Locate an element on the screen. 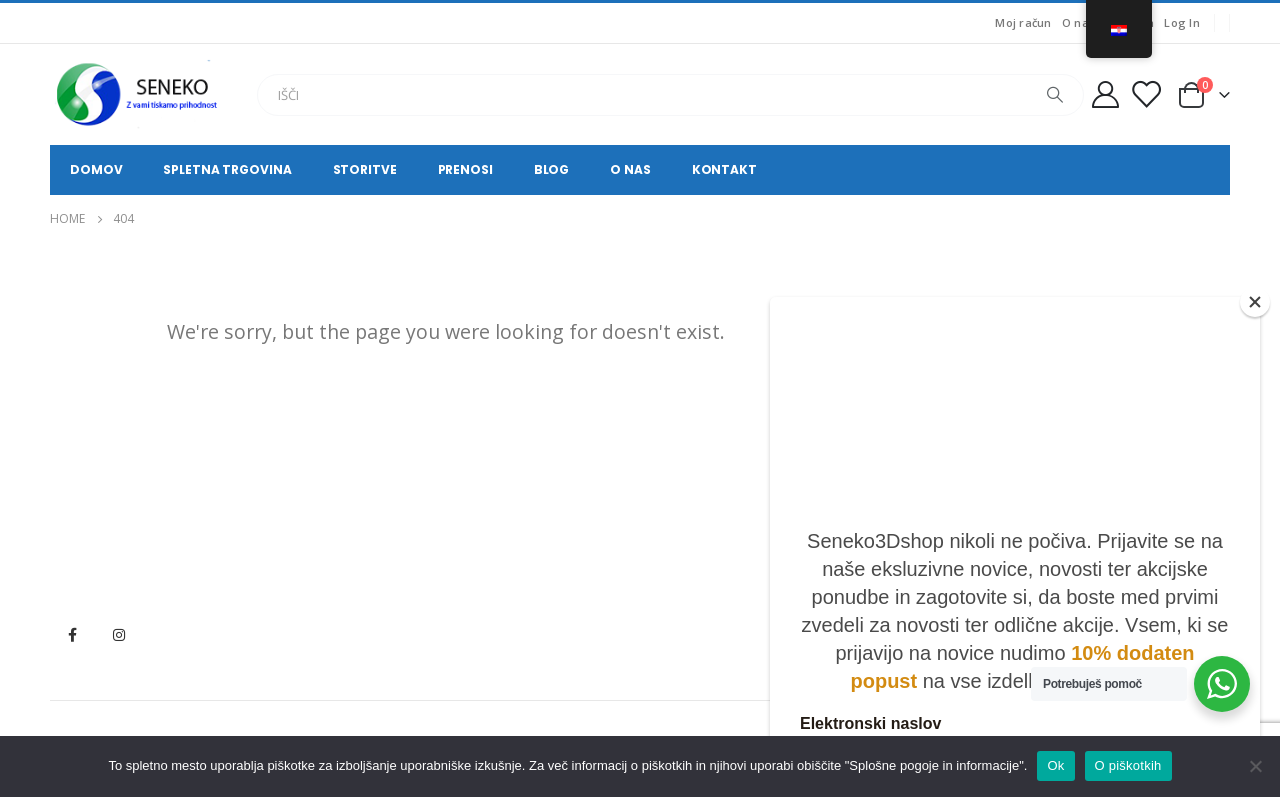  Log In is located at coordinates (1182, 22).